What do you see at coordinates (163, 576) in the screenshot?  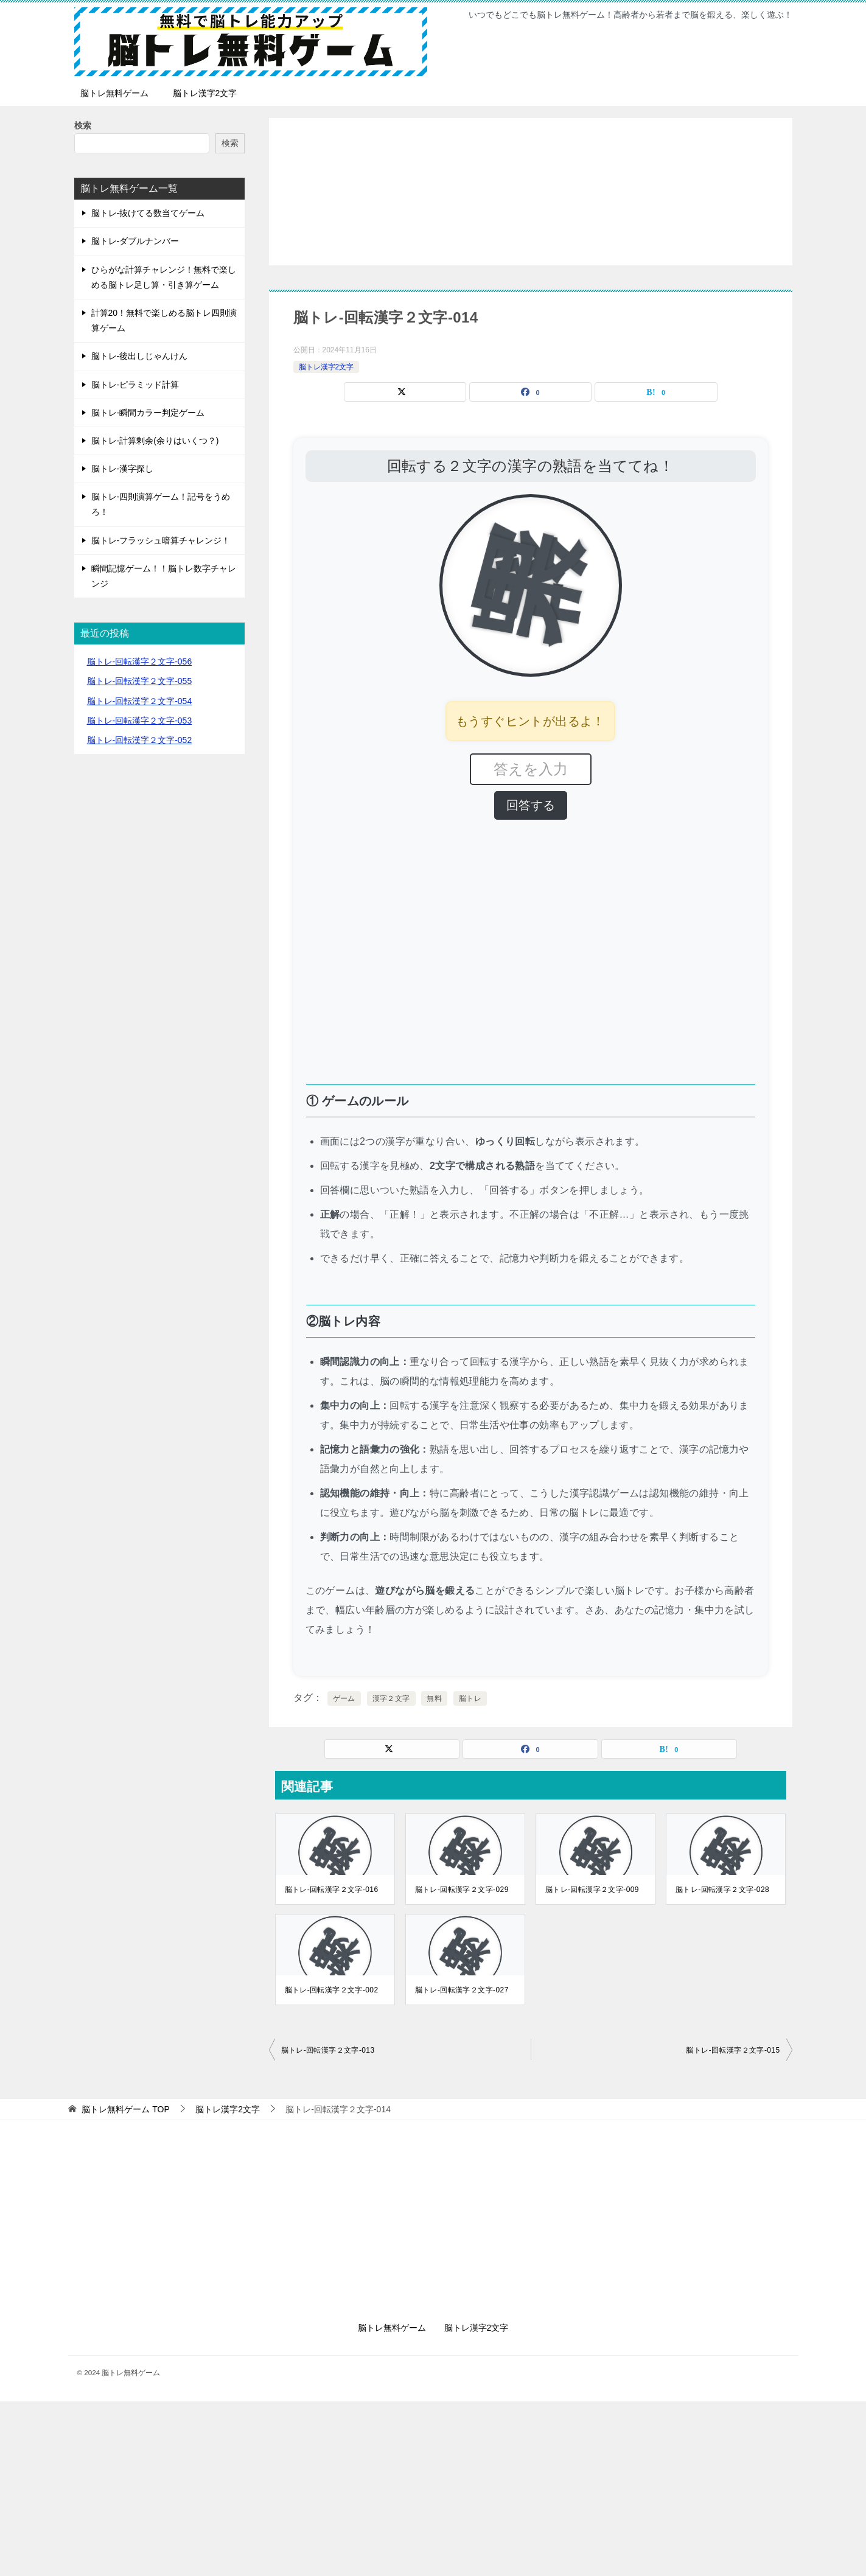 I see `瞬間記憶ゲーム！！脳トレ数字チャレンジ` at bounding box center [163, 576].